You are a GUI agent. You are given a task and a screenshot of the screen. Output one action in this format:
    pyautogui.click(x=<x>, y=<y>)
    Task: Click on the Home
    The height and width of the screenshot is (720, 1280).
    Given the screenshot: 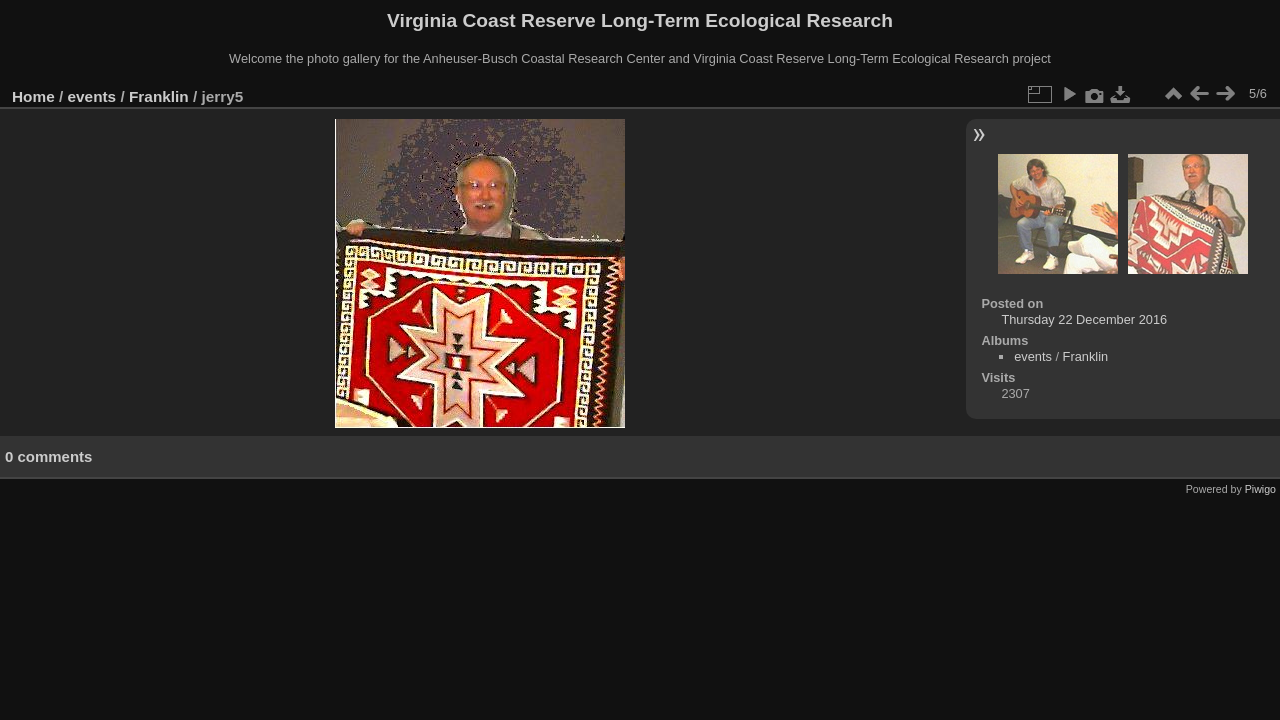 What is the action you would take?
    pyautogui.click(x=33, y=96)
    